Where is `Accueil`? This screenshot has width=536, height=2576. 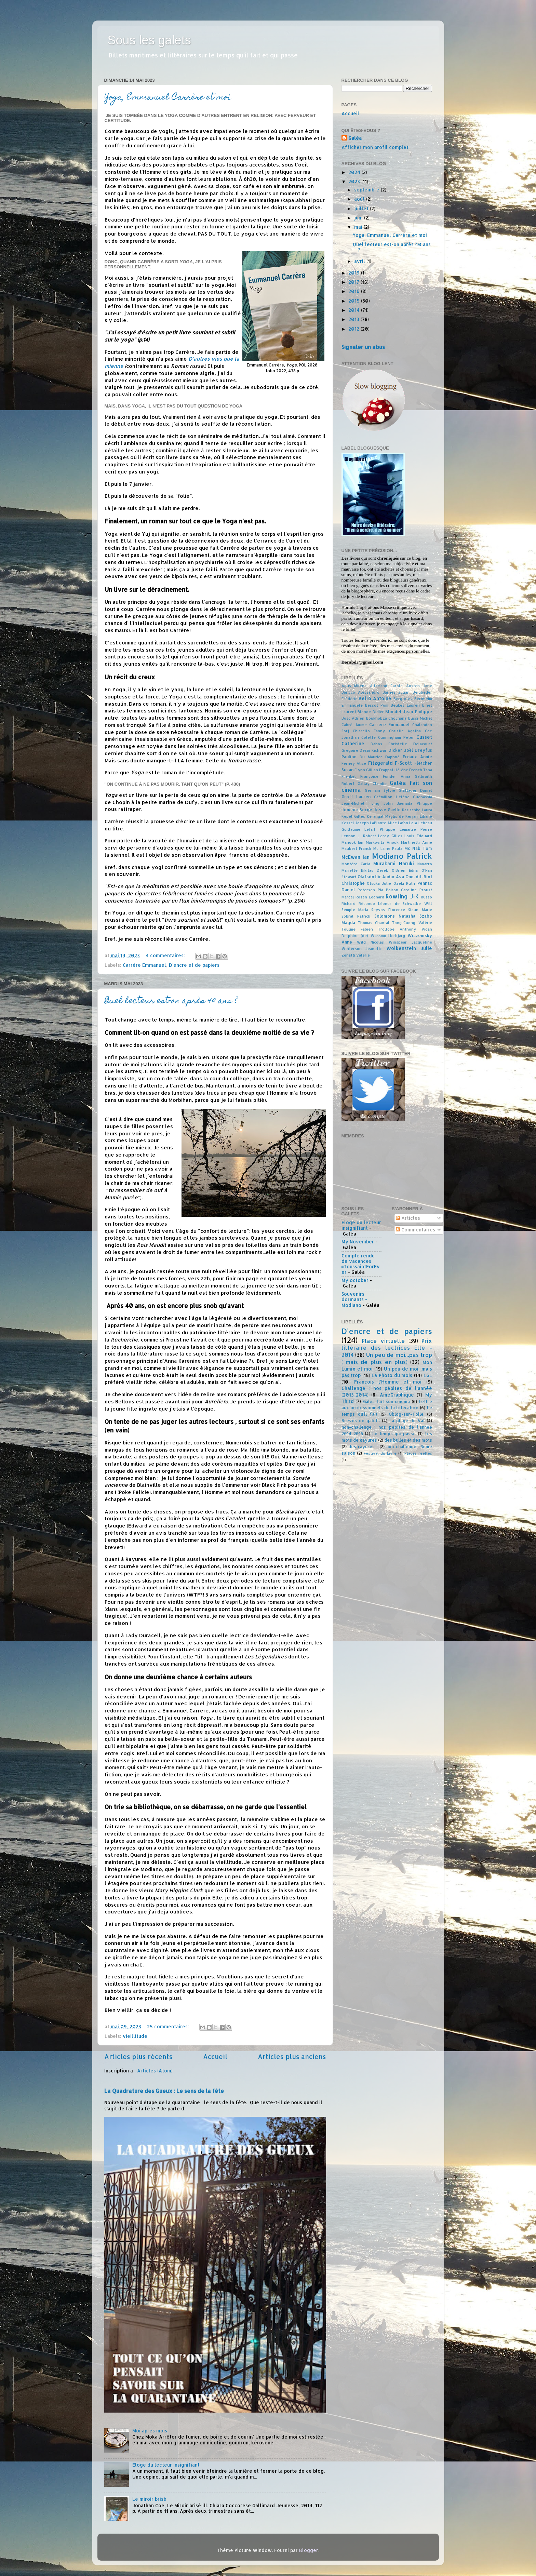 Accueil is located at coordinates (215, 2056).